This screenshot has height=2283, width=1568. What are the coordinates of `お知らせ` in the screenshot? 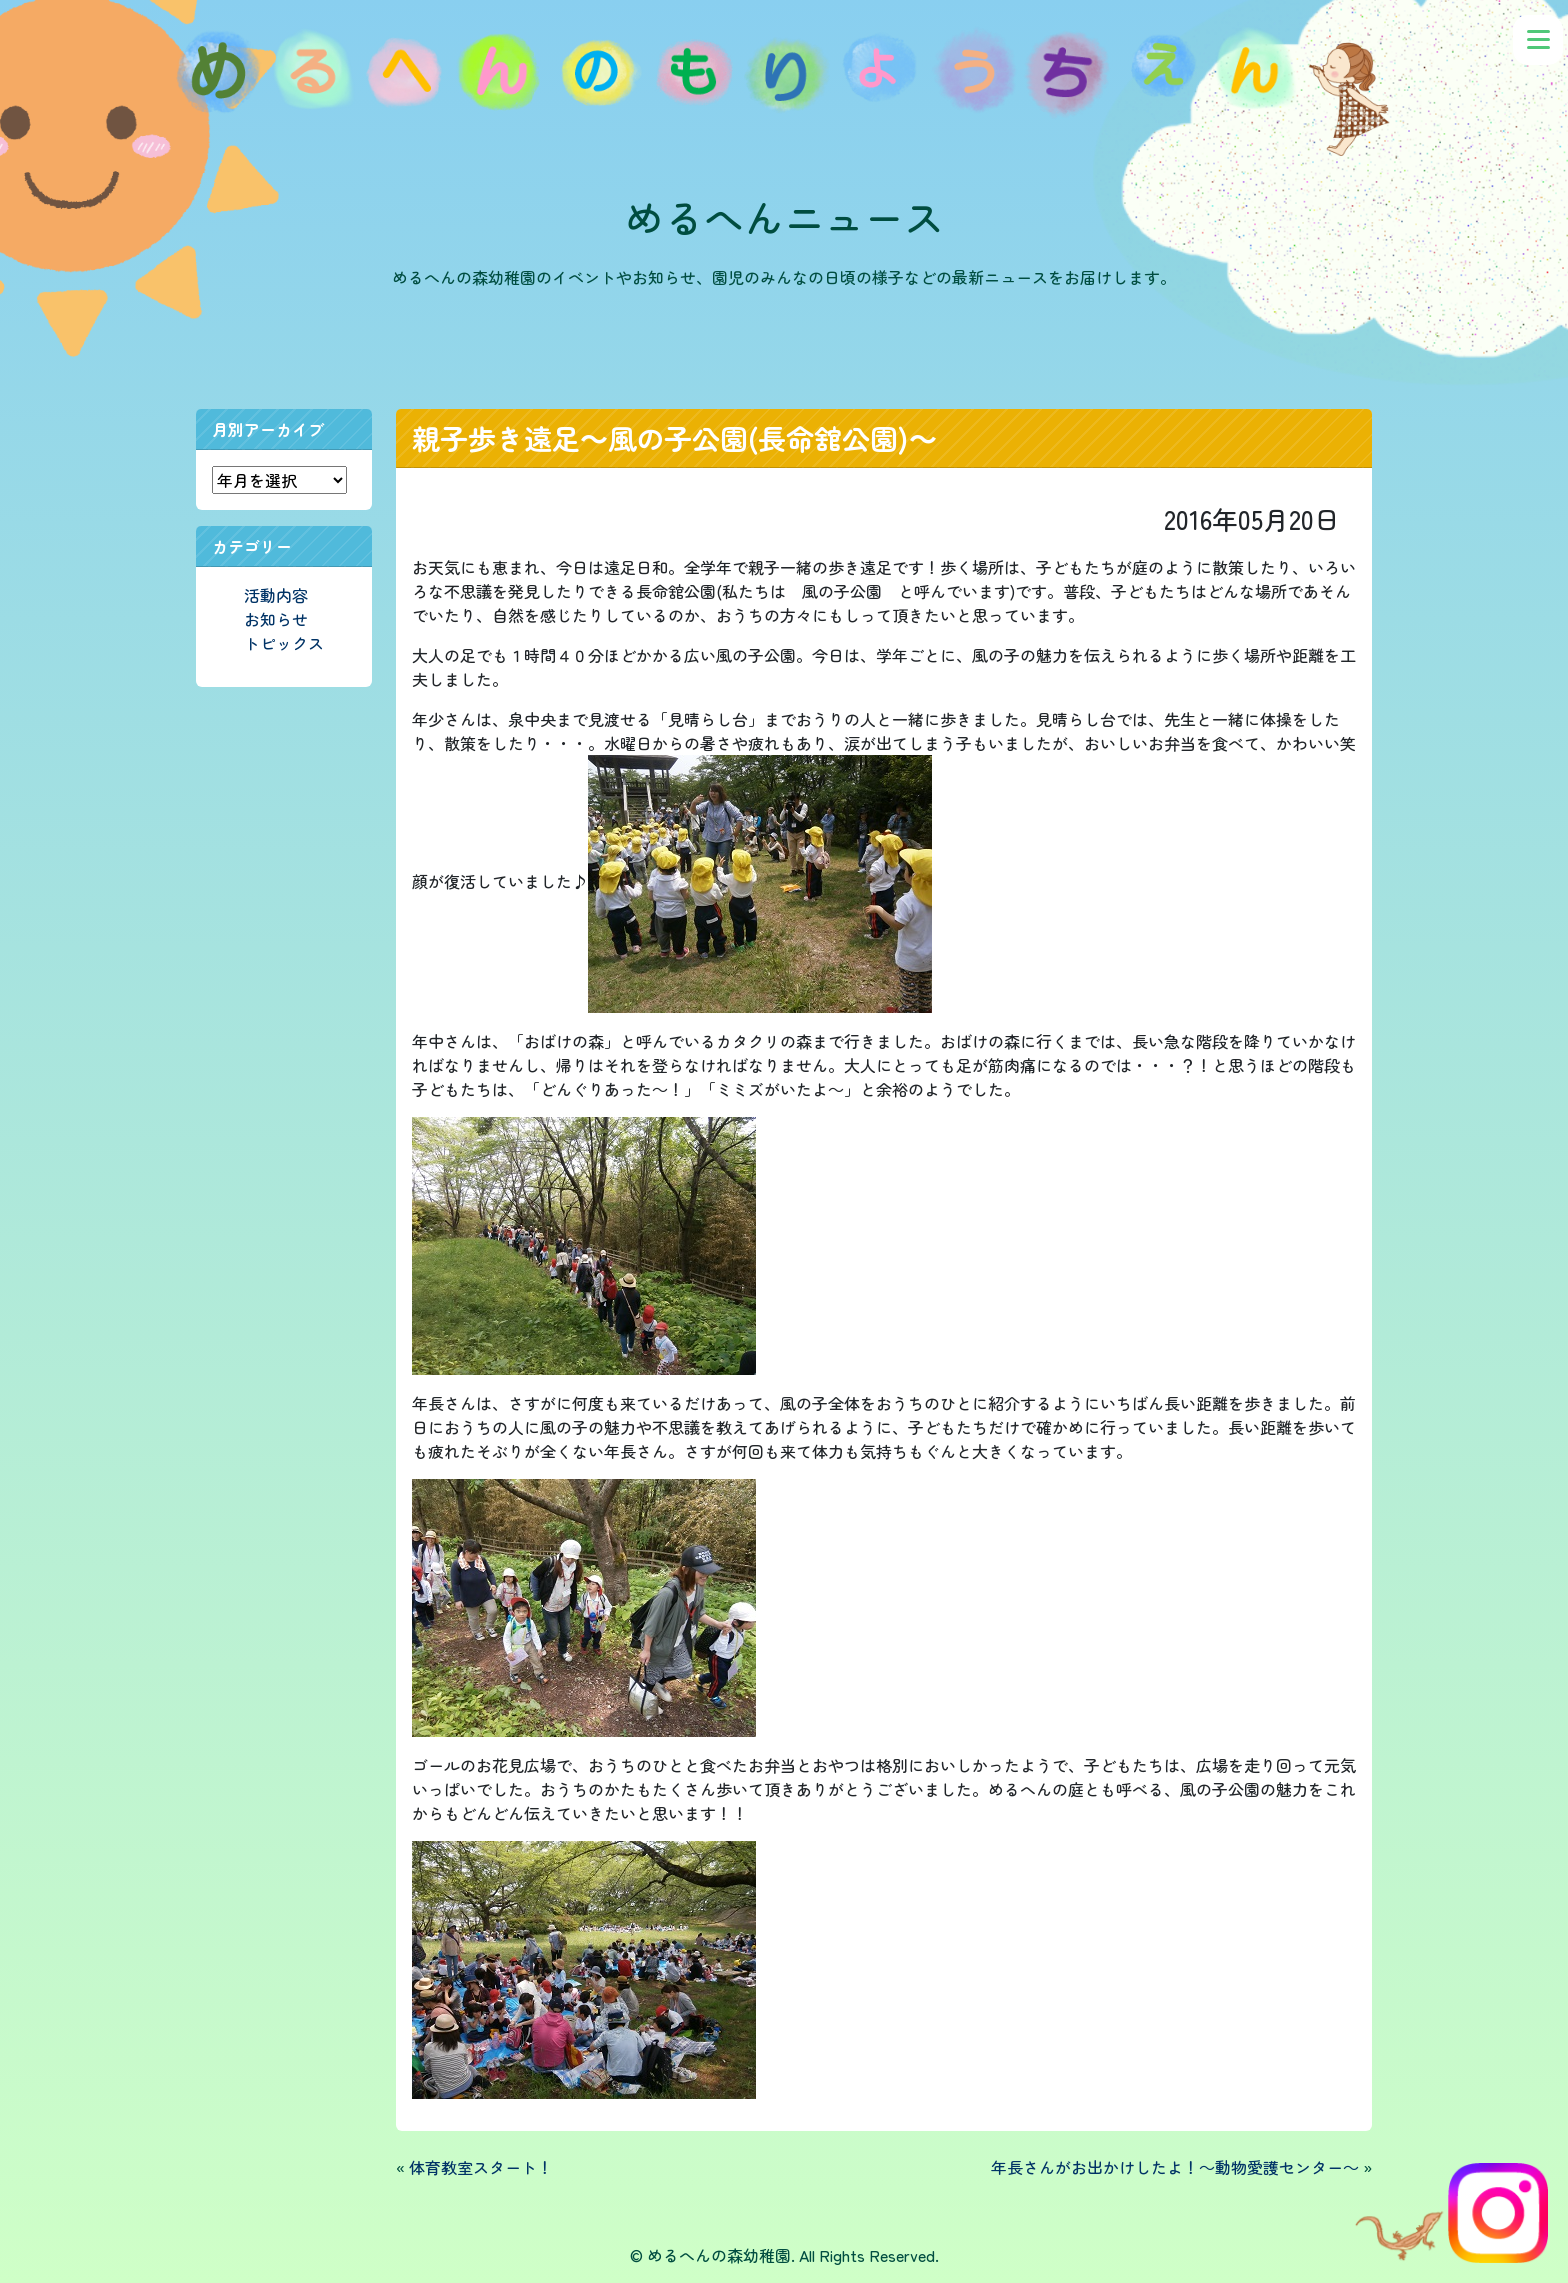 It's located at (276, 619).